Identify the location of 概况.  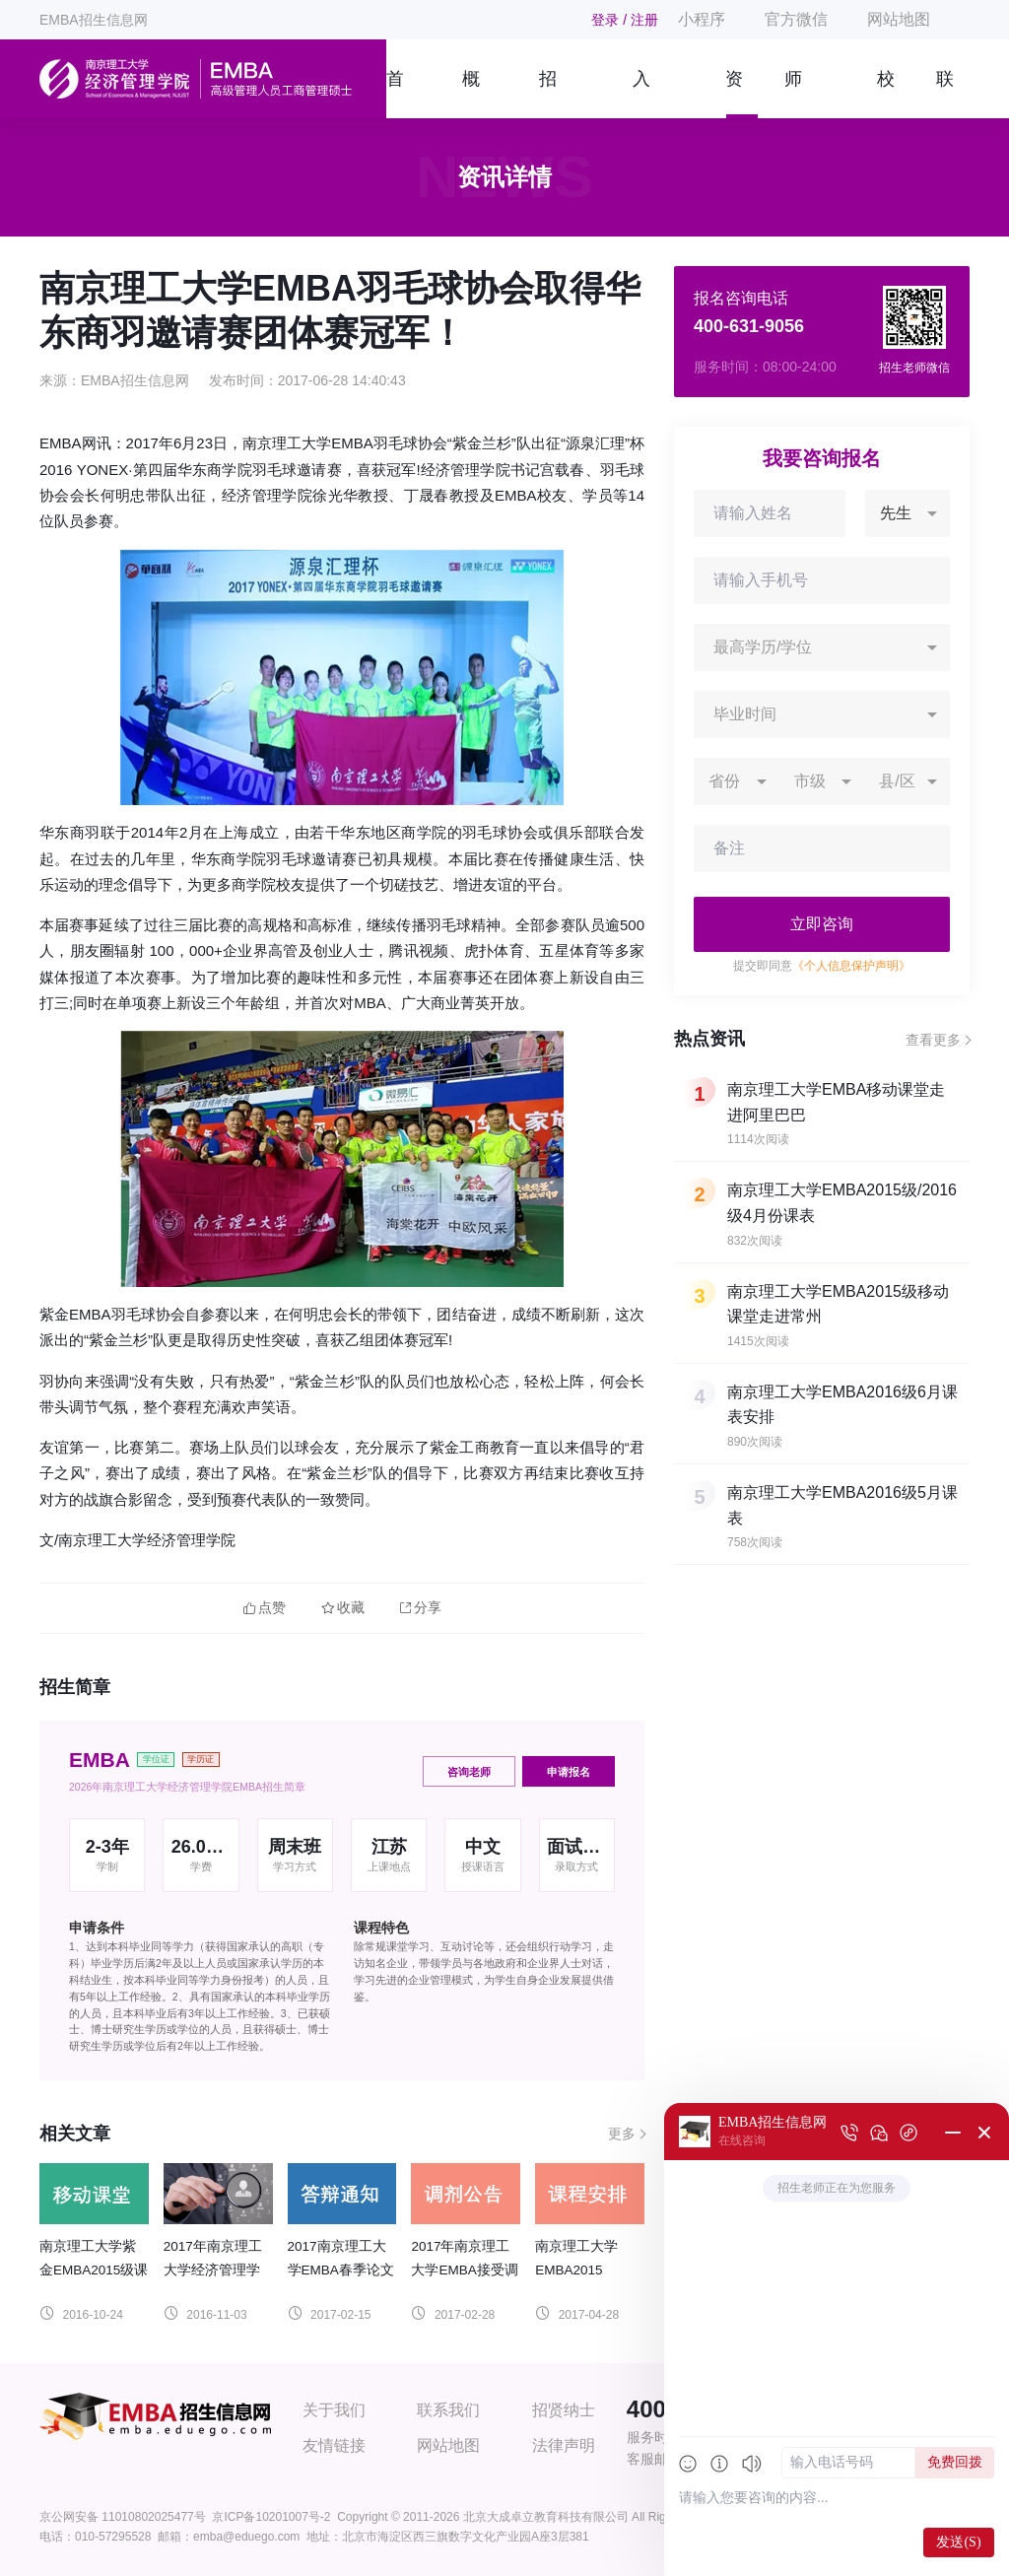
(471, 93).